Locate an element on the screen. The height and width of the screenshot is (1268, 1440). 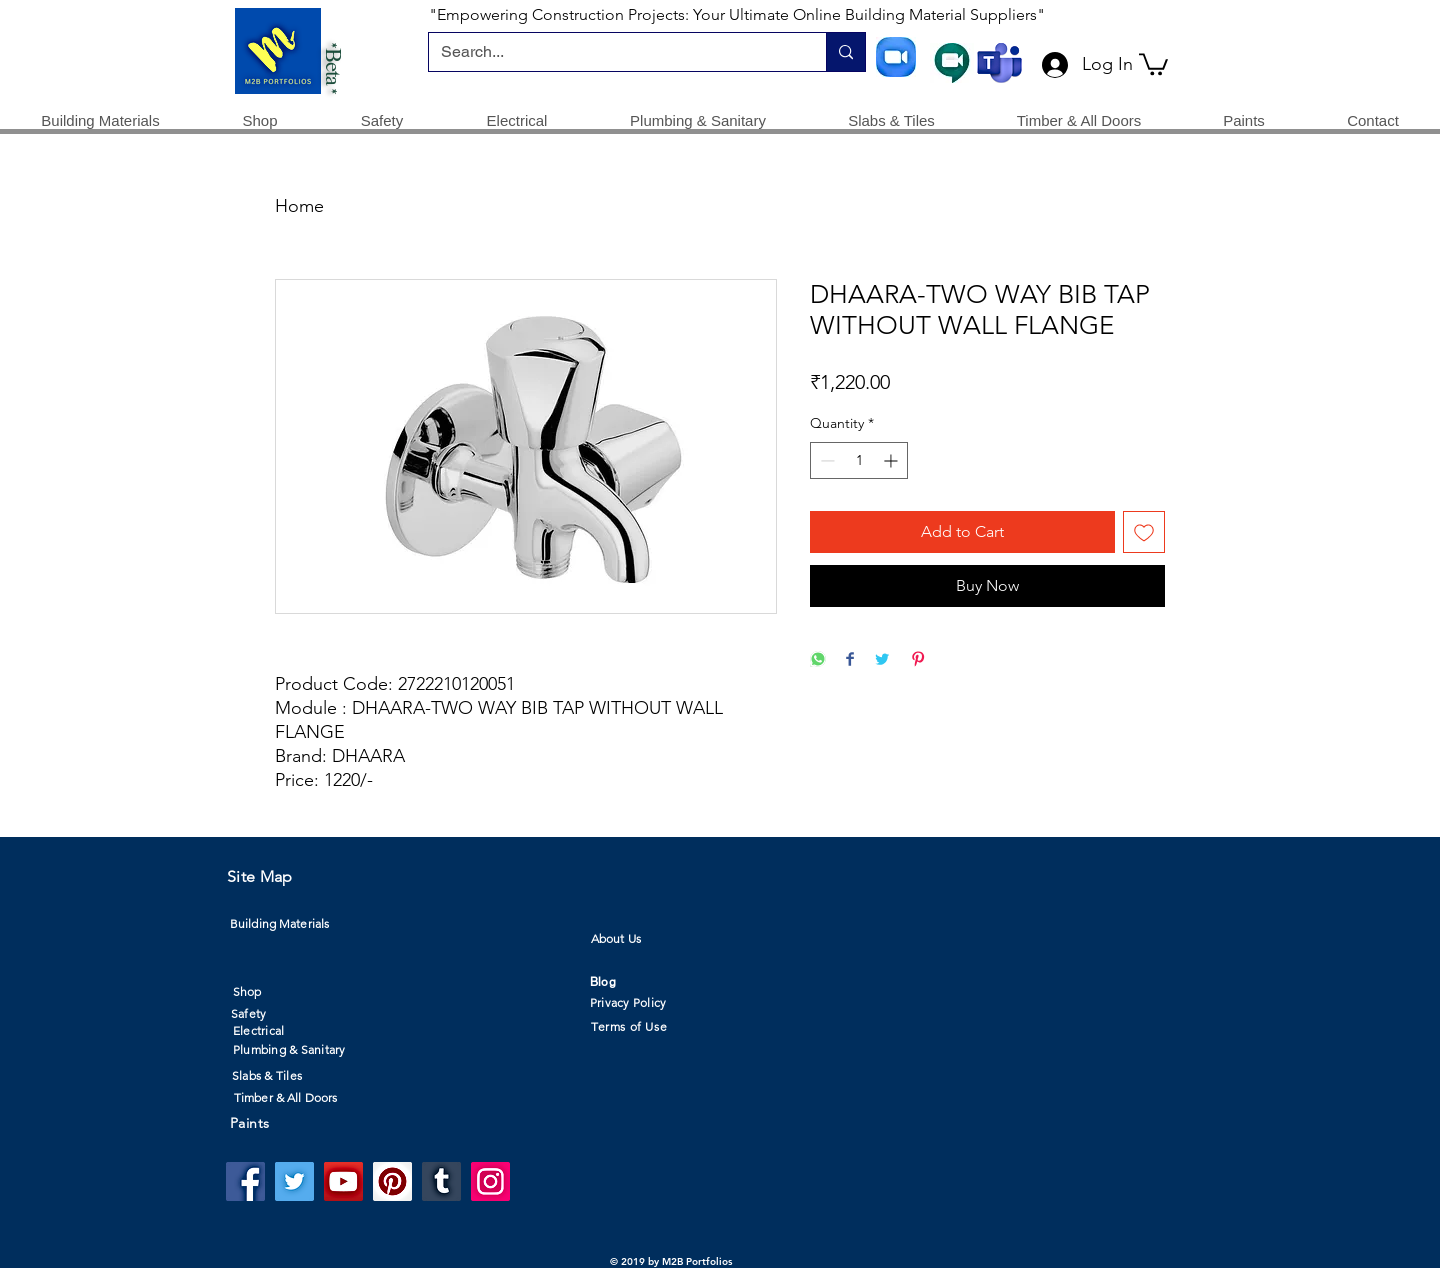
[Pinterest] is located at coordinates (392, 1181).